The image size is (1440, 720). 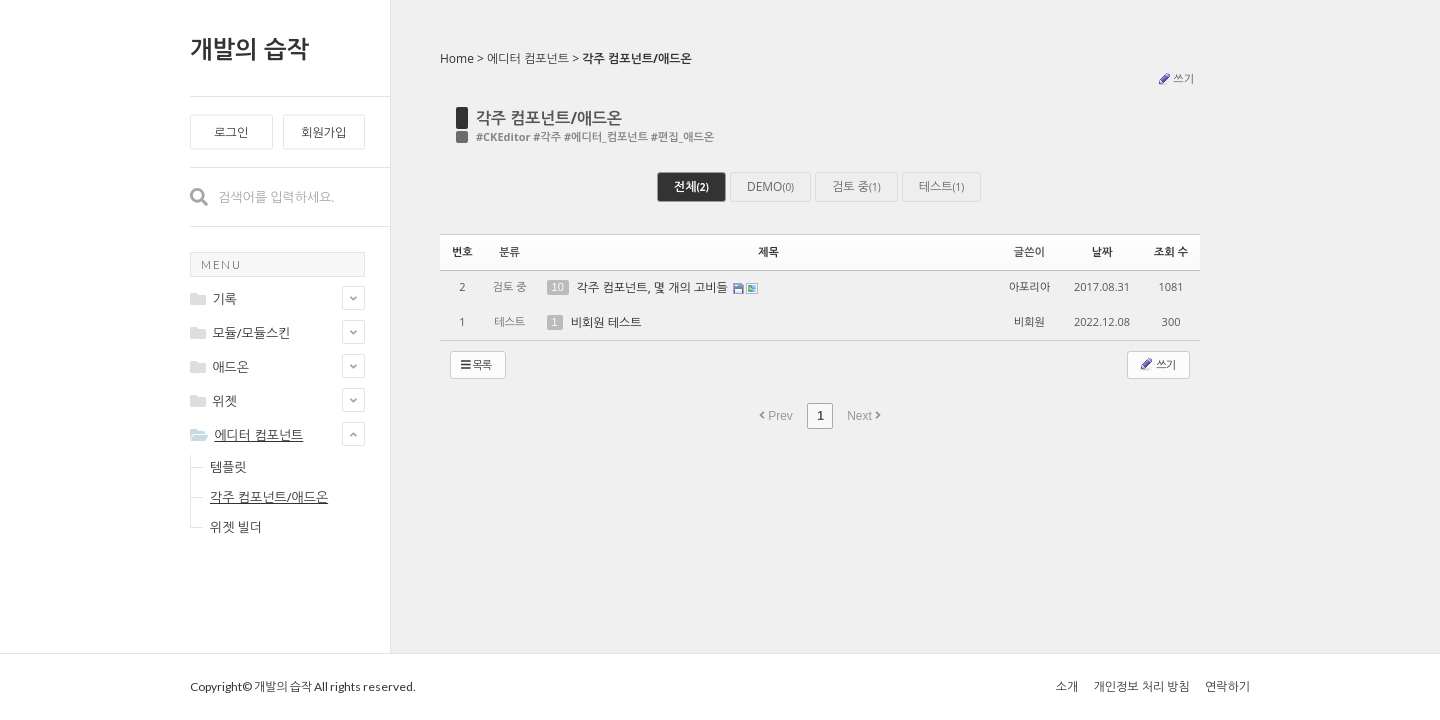 What do you see at coordinates (768, 251) in the screenshot?
I see `제목` at bounding box center [768, 251].